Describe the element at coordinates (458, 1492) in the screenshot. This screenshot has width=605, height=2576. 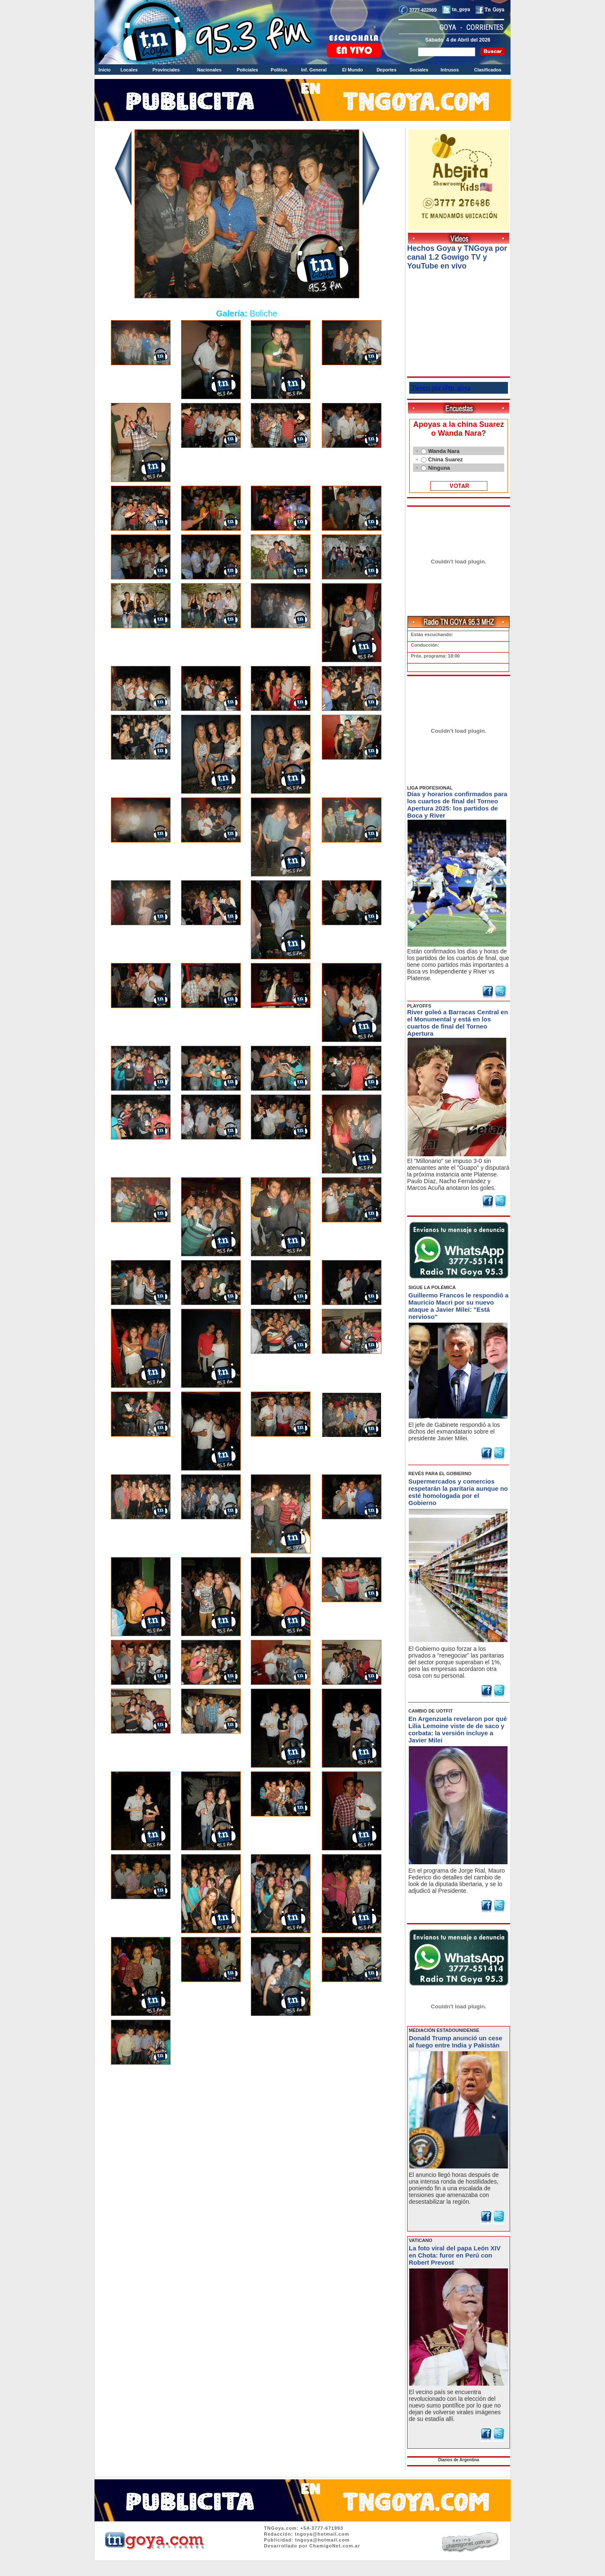
I see `Supermercados y comercios respetarán la paritaria aunque no esté homologada por el Gobierno` at that location.